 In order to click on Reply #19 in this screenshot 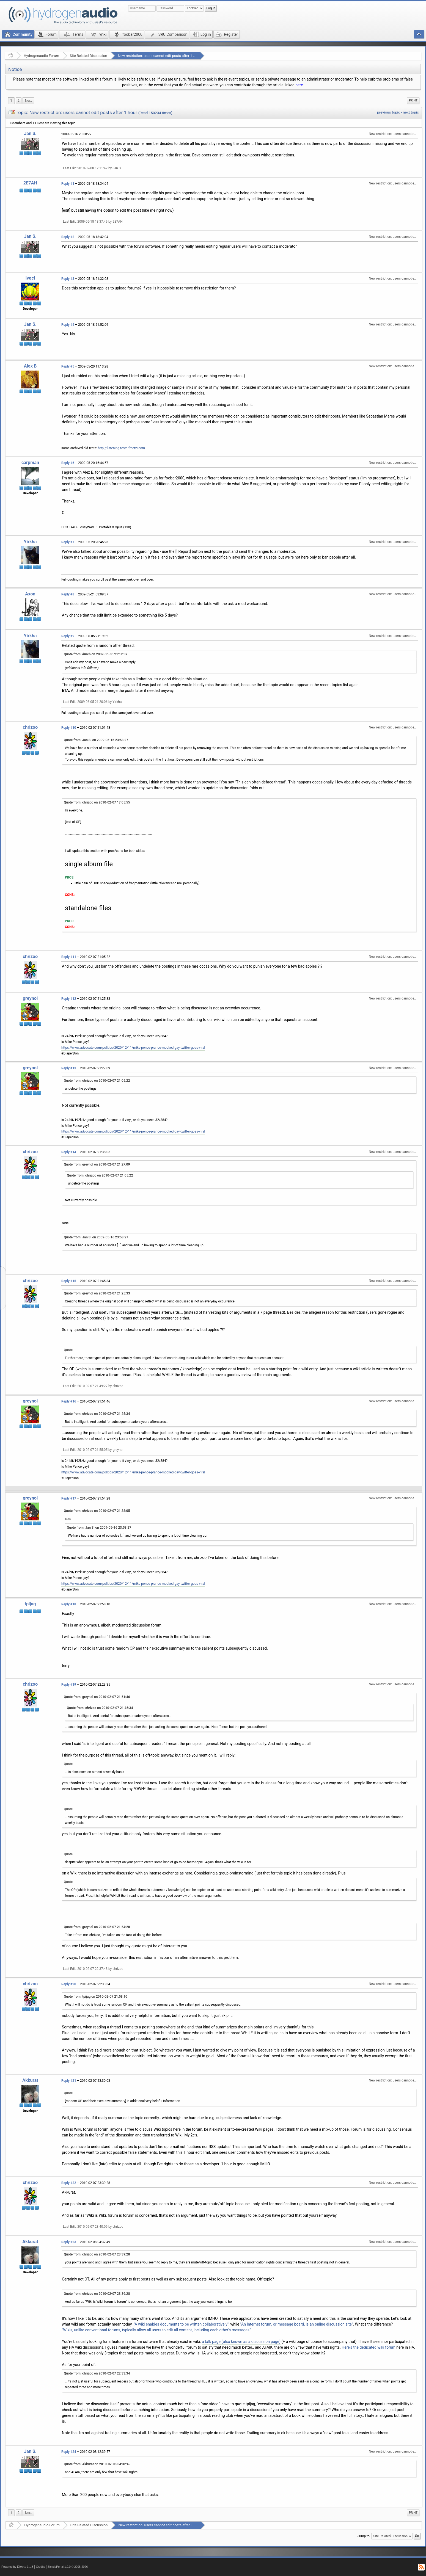, I will do `click(68, 1684)`.